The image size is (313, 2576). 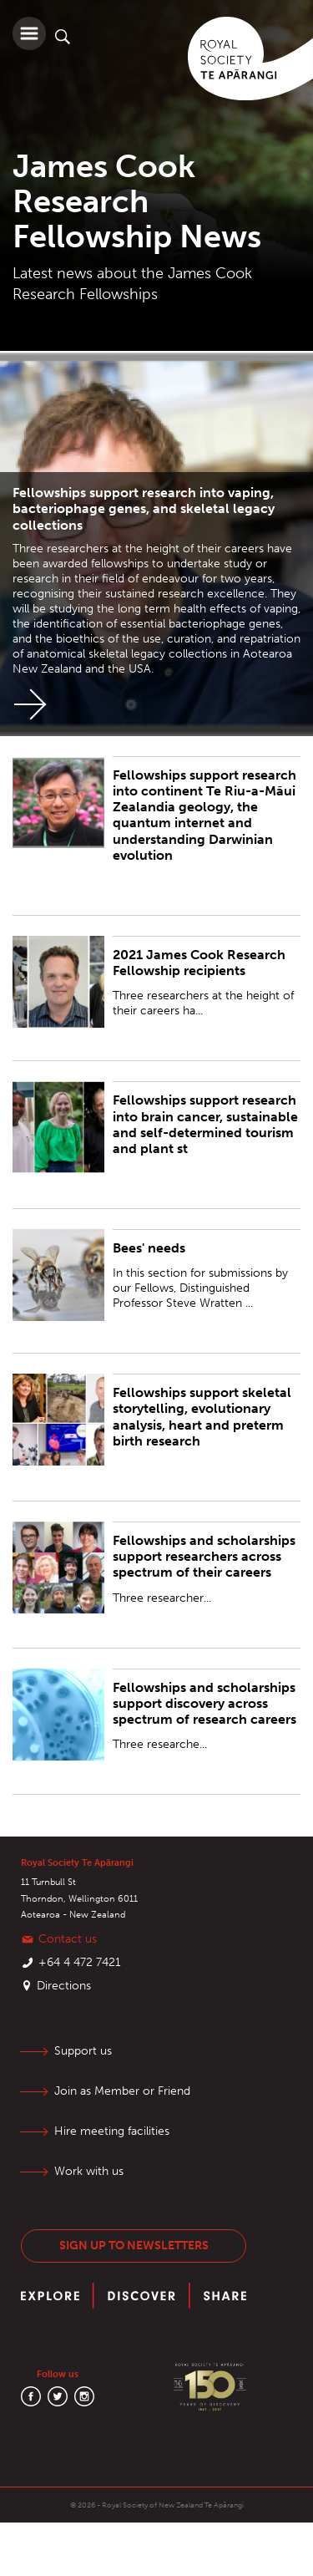 I want to click on Contact us, so click(x=67, y=1939).